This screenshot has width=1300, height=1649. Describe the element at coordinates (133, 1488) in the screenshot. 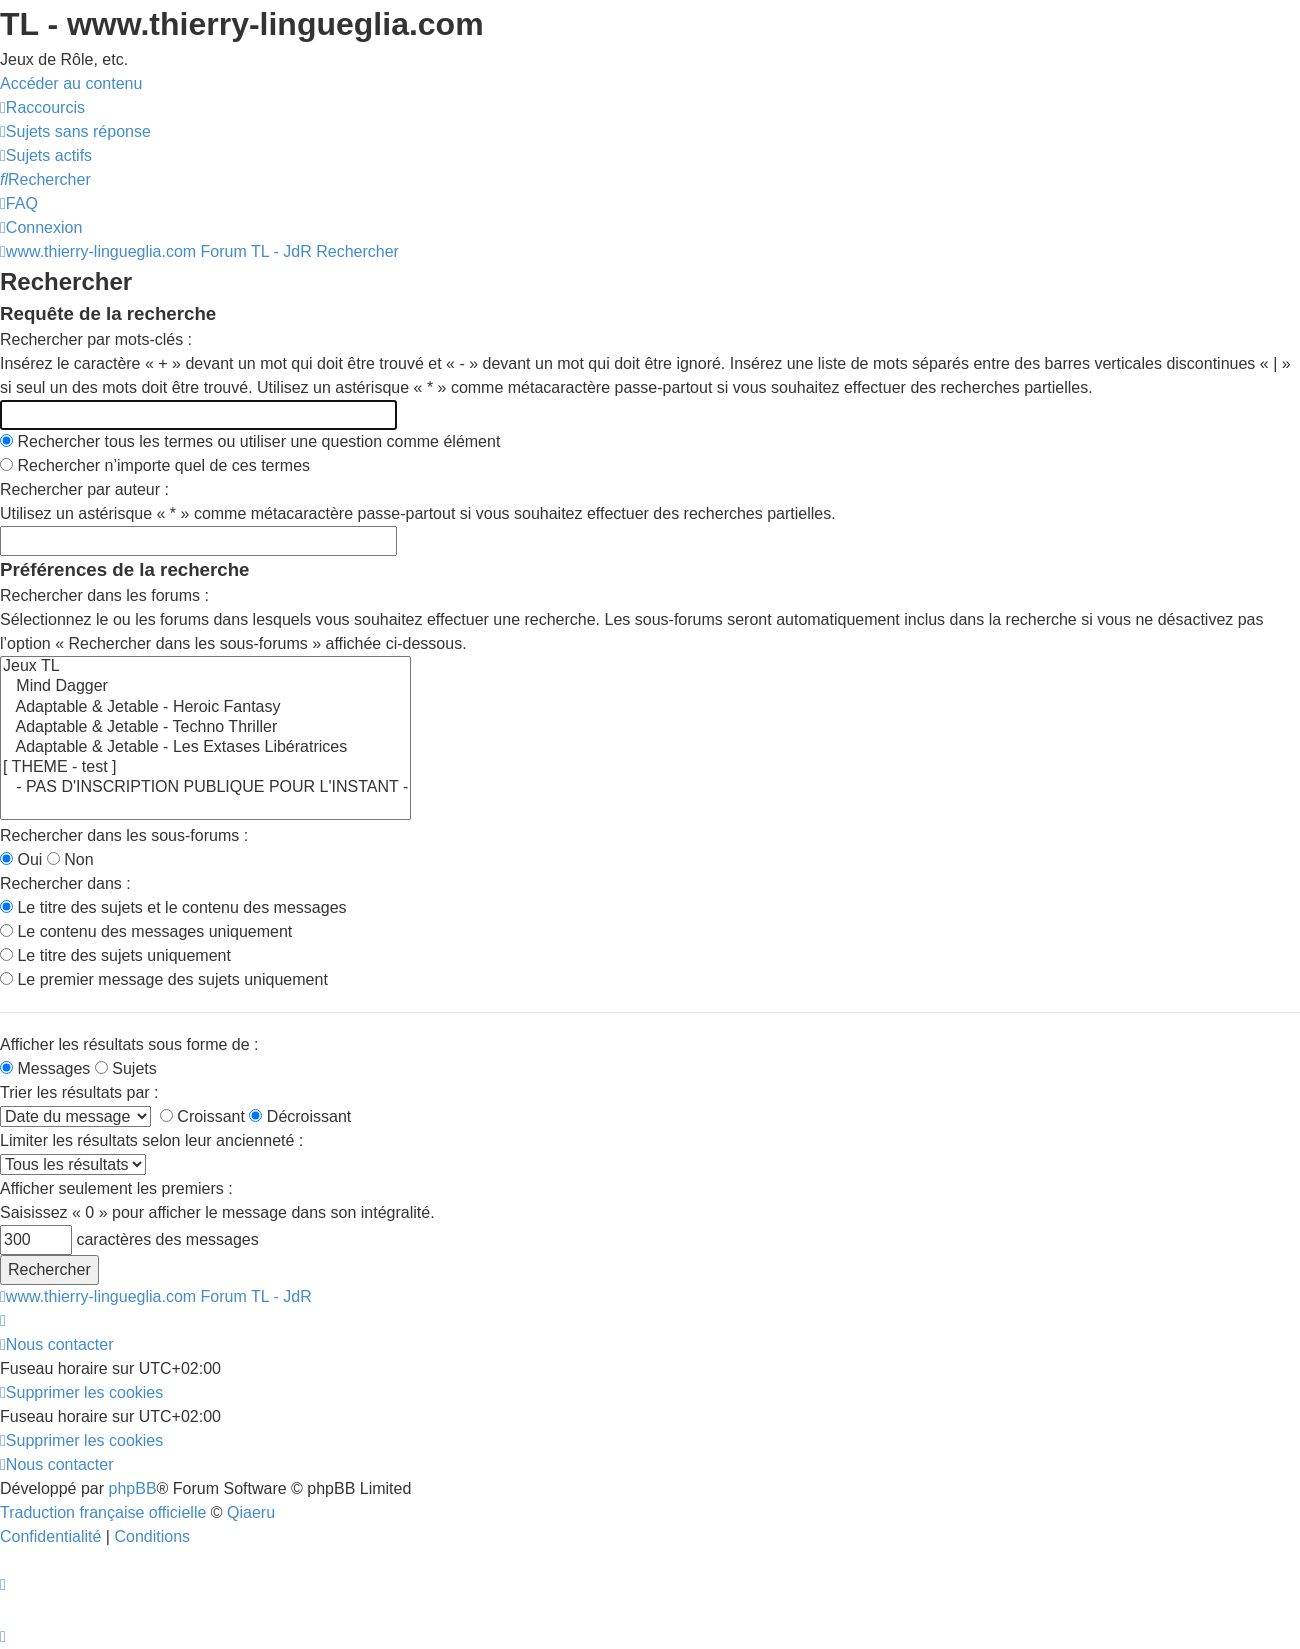

I see `phpBB` at that location.